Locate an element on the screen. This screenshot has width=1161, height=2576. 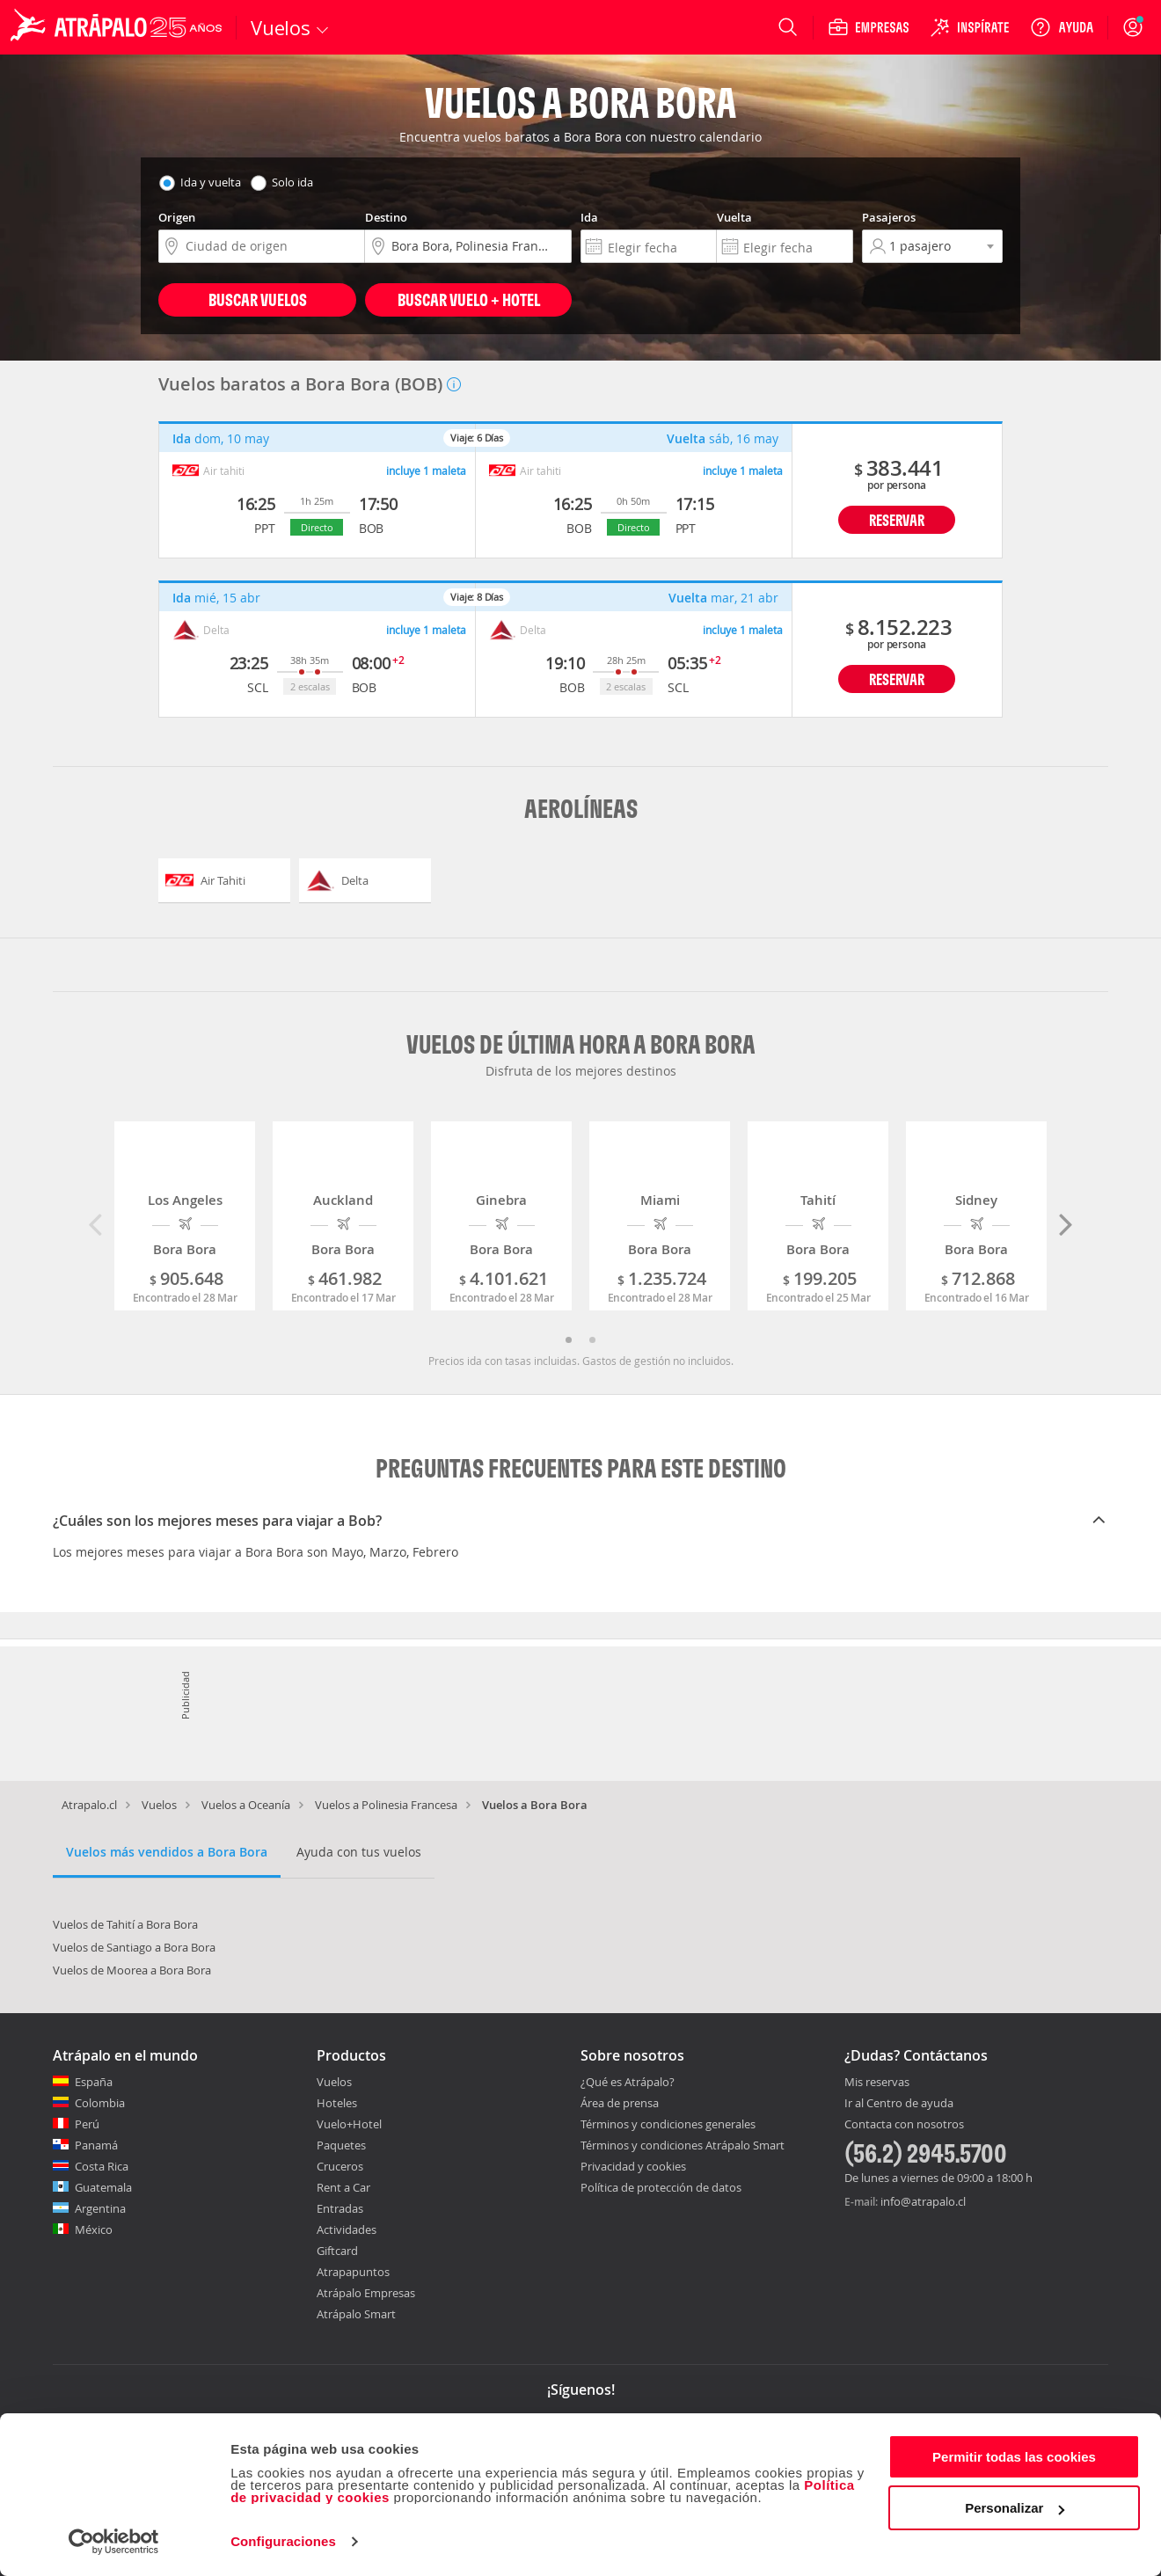
Atrápalo Smart is located at coordinates (356, 2314).